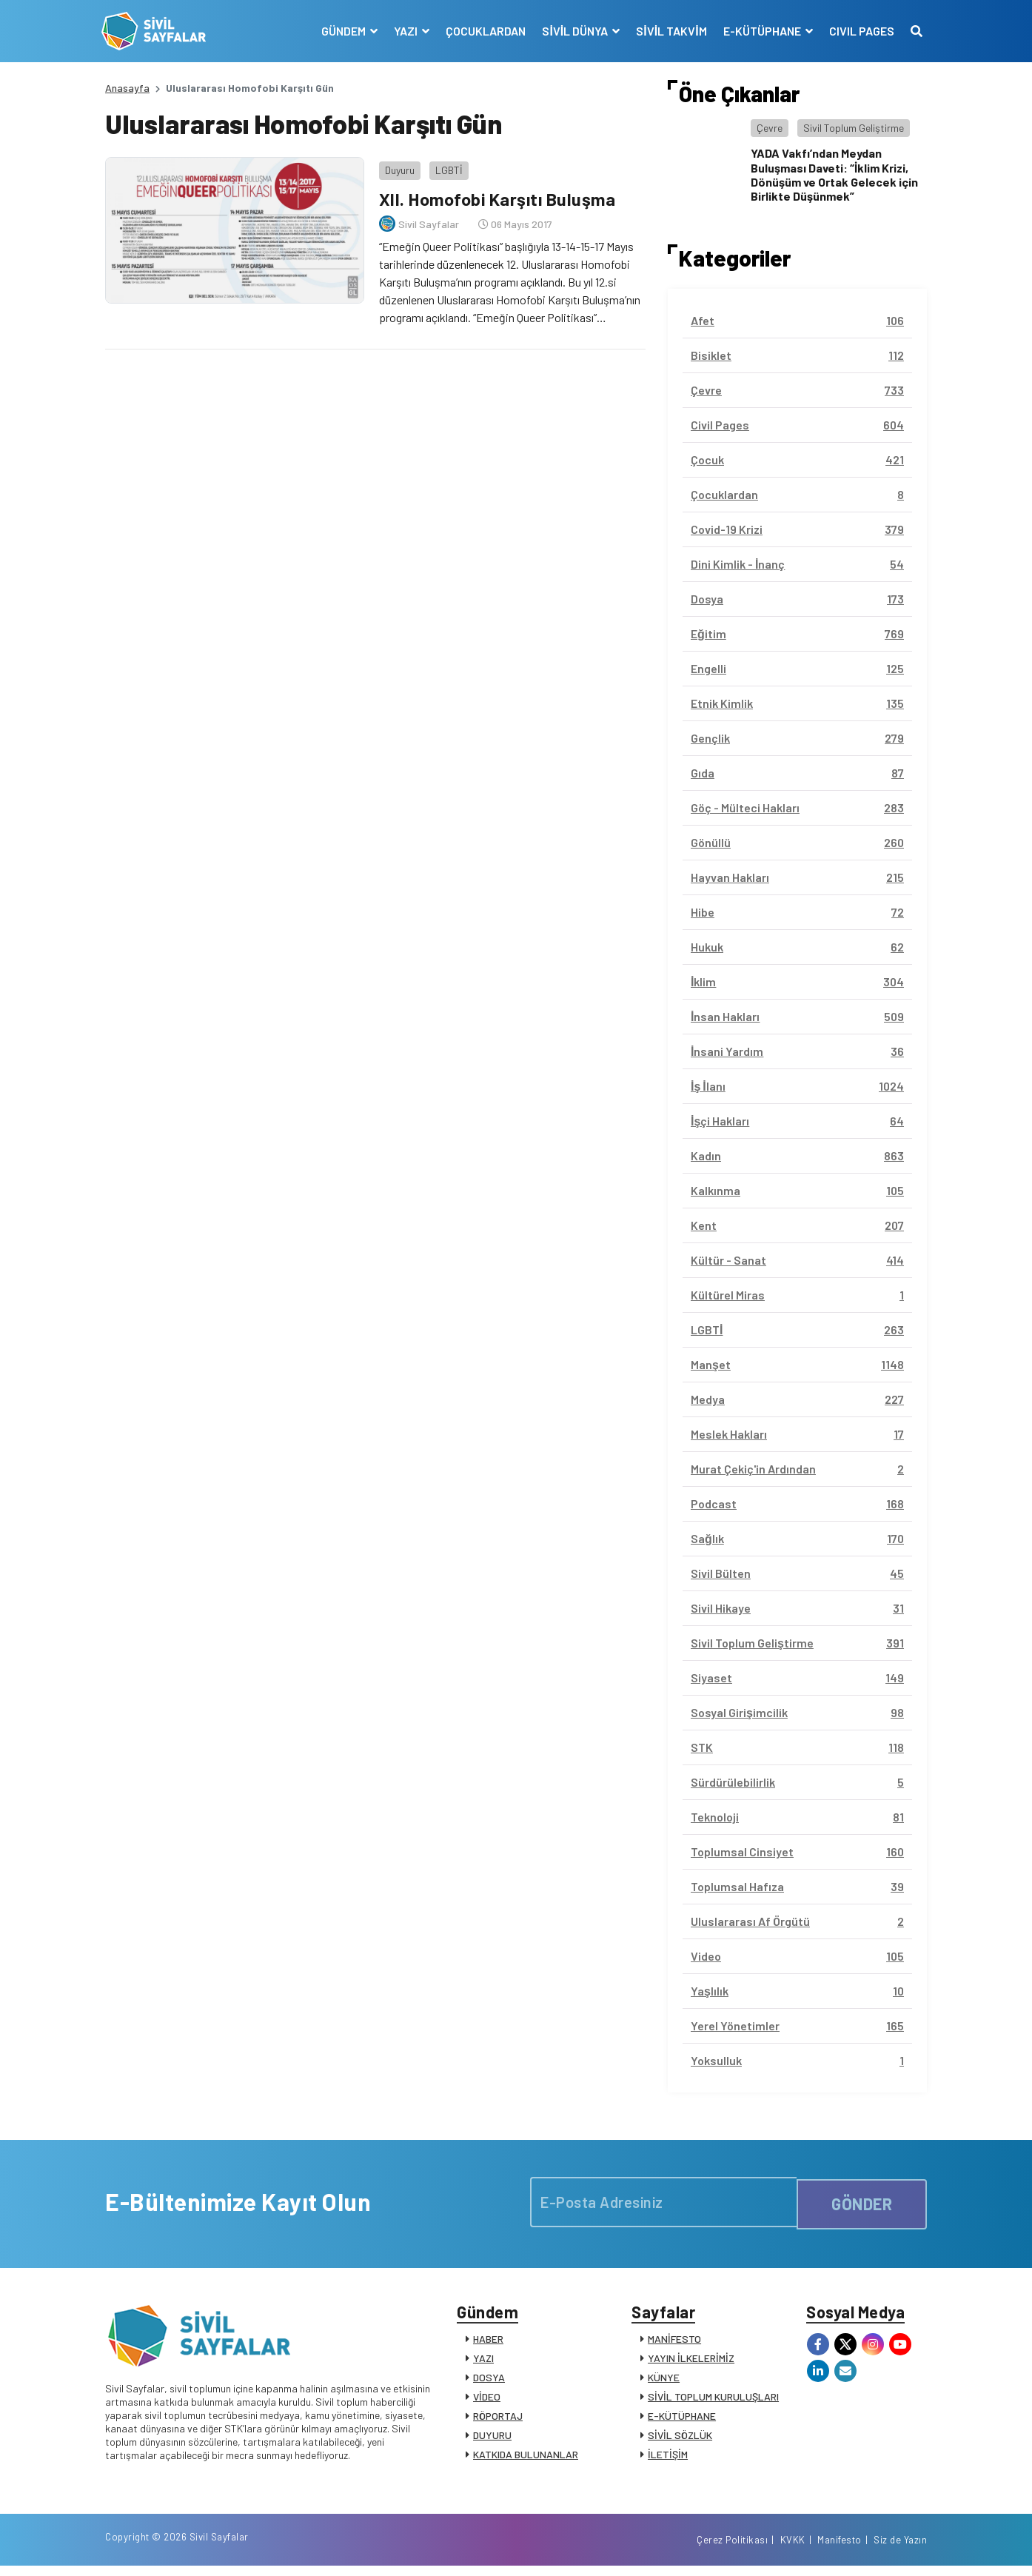  Describe the element at coordinates (127, 87) in the screenshot. I see `Anasayfa` at that location.